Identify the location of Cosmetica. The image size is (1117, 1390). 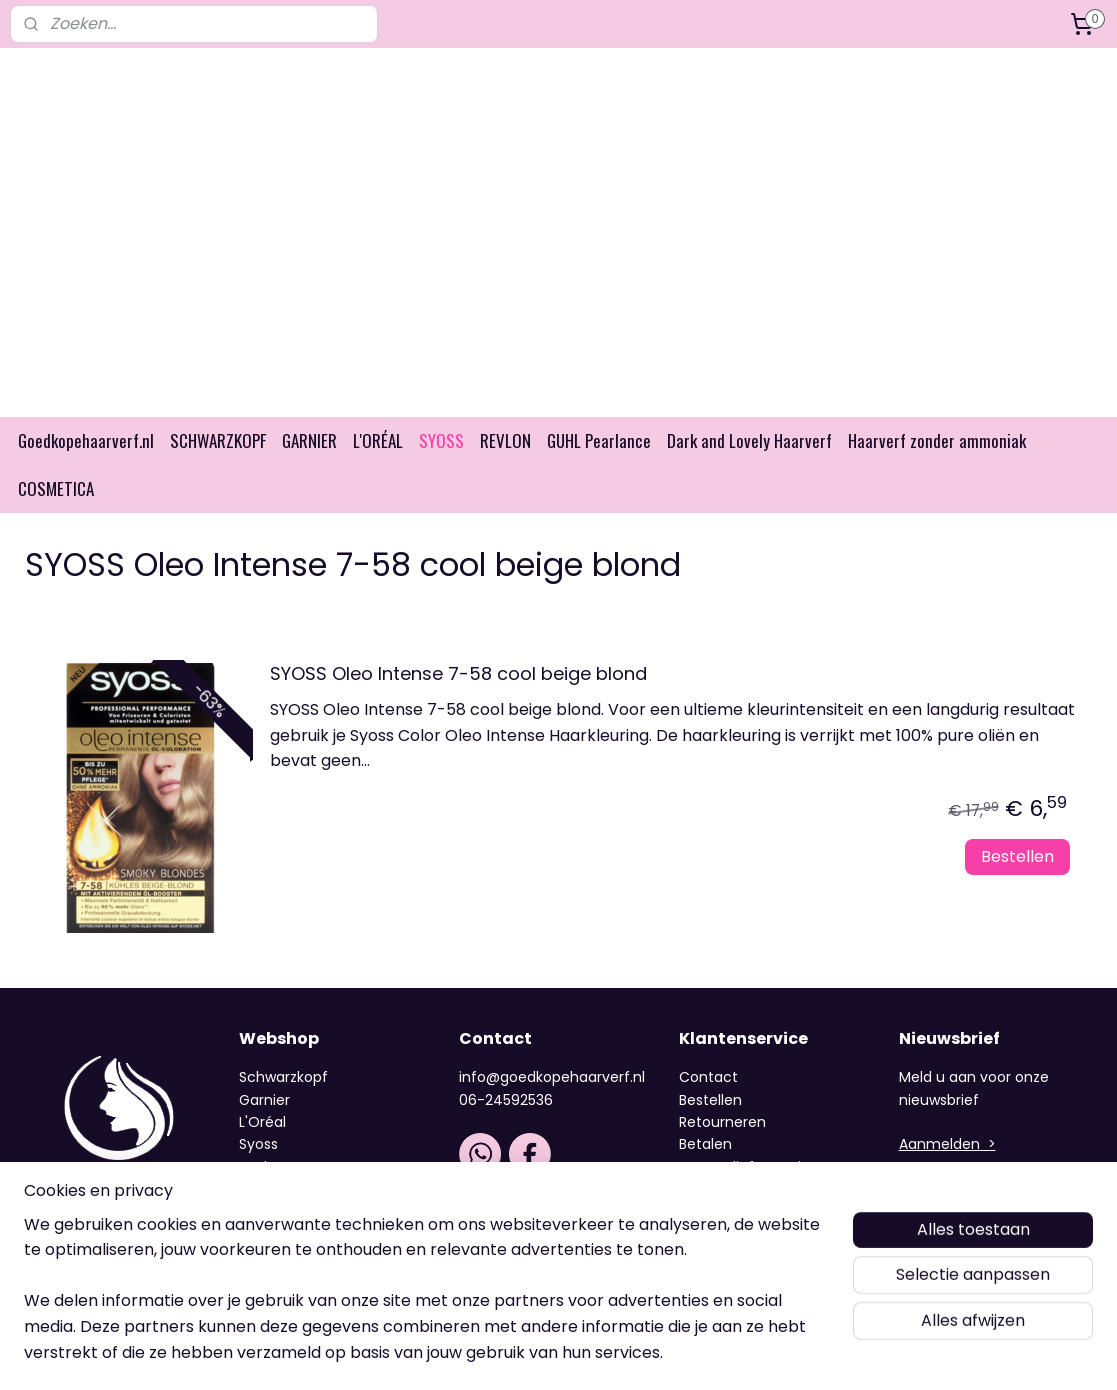
(278, 1265).